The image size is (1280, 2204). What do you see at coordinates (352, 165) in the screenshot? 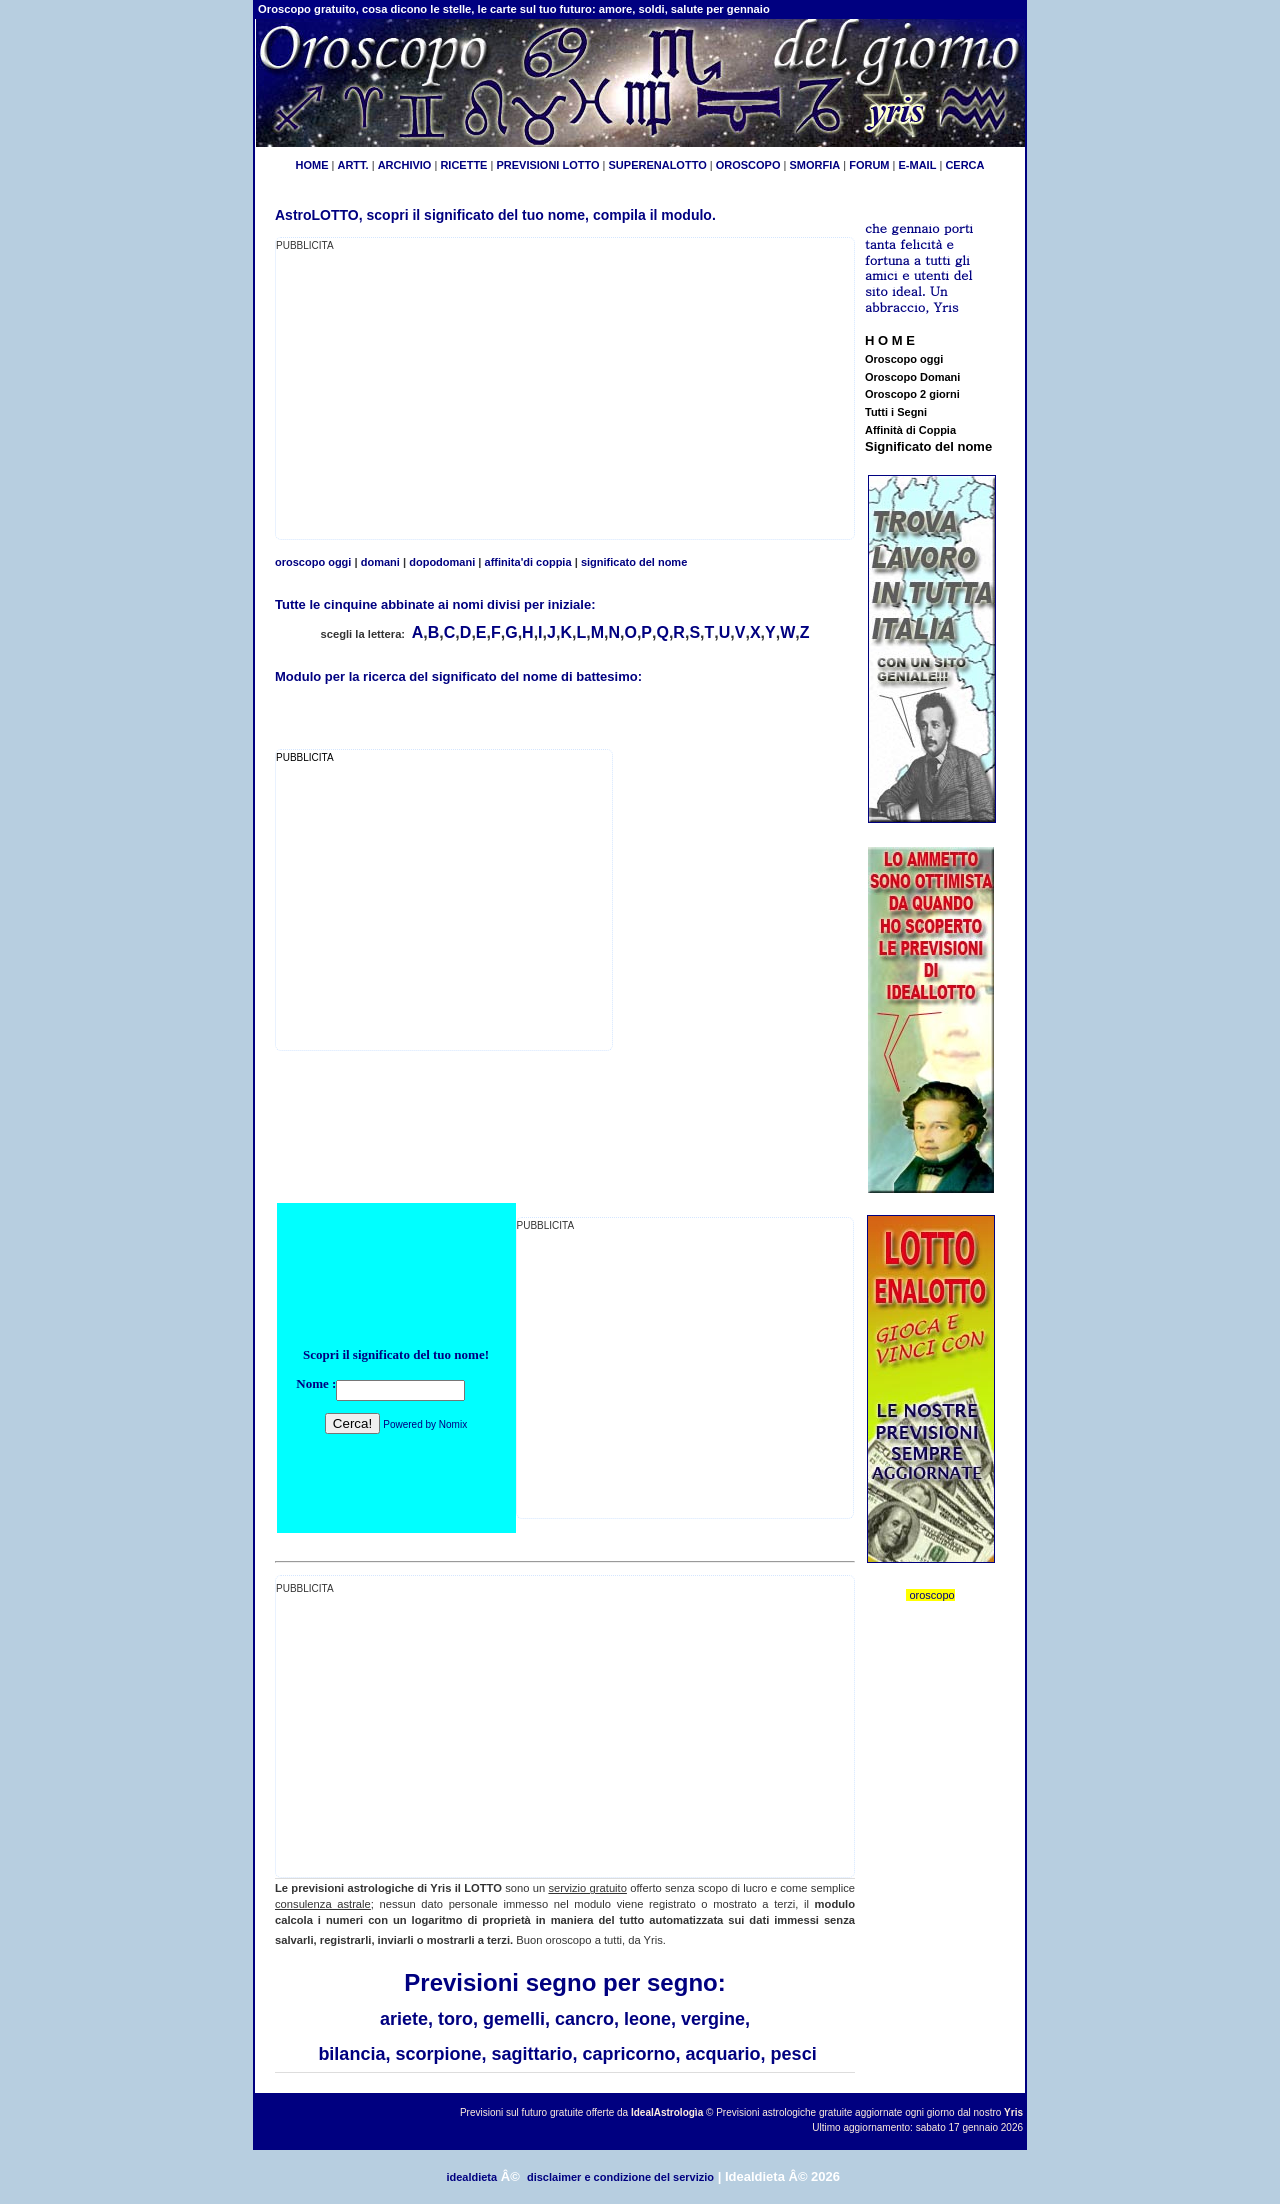
I see `ARTT.` at bounding box center [352, 165].